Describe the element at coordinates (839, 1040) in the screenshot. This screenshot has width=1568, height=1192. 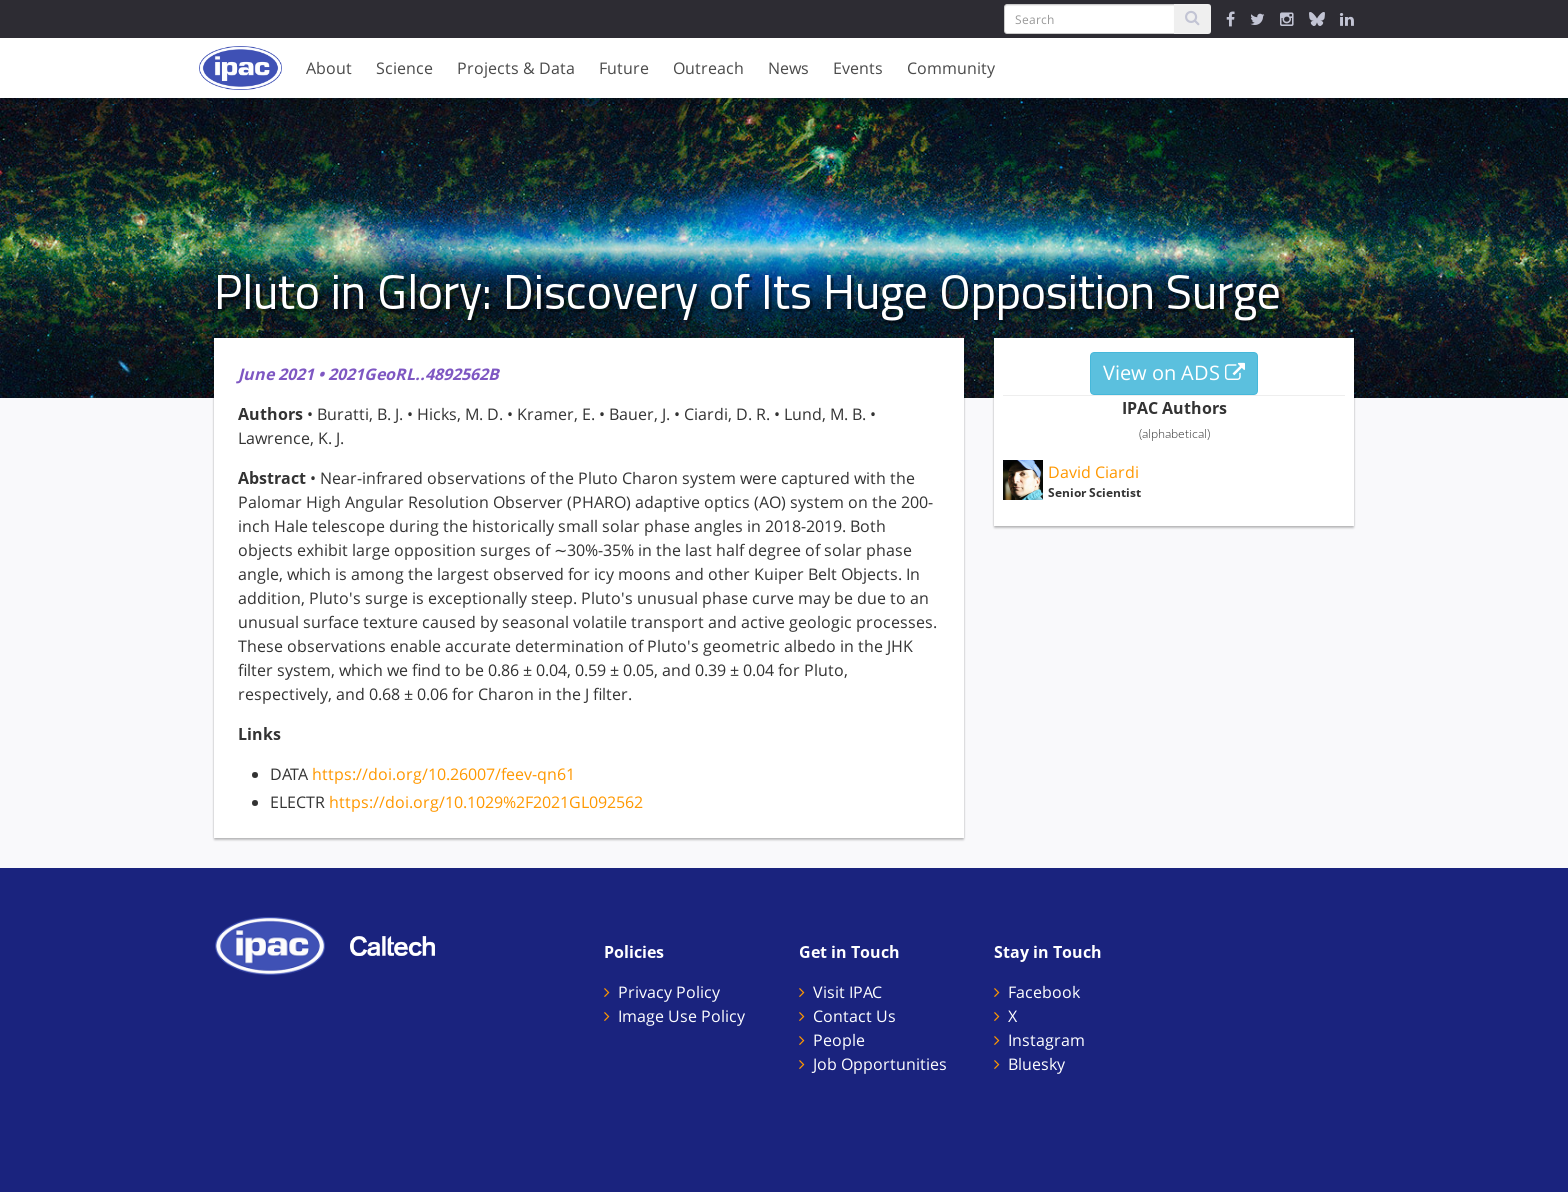
I see `People` at that location.